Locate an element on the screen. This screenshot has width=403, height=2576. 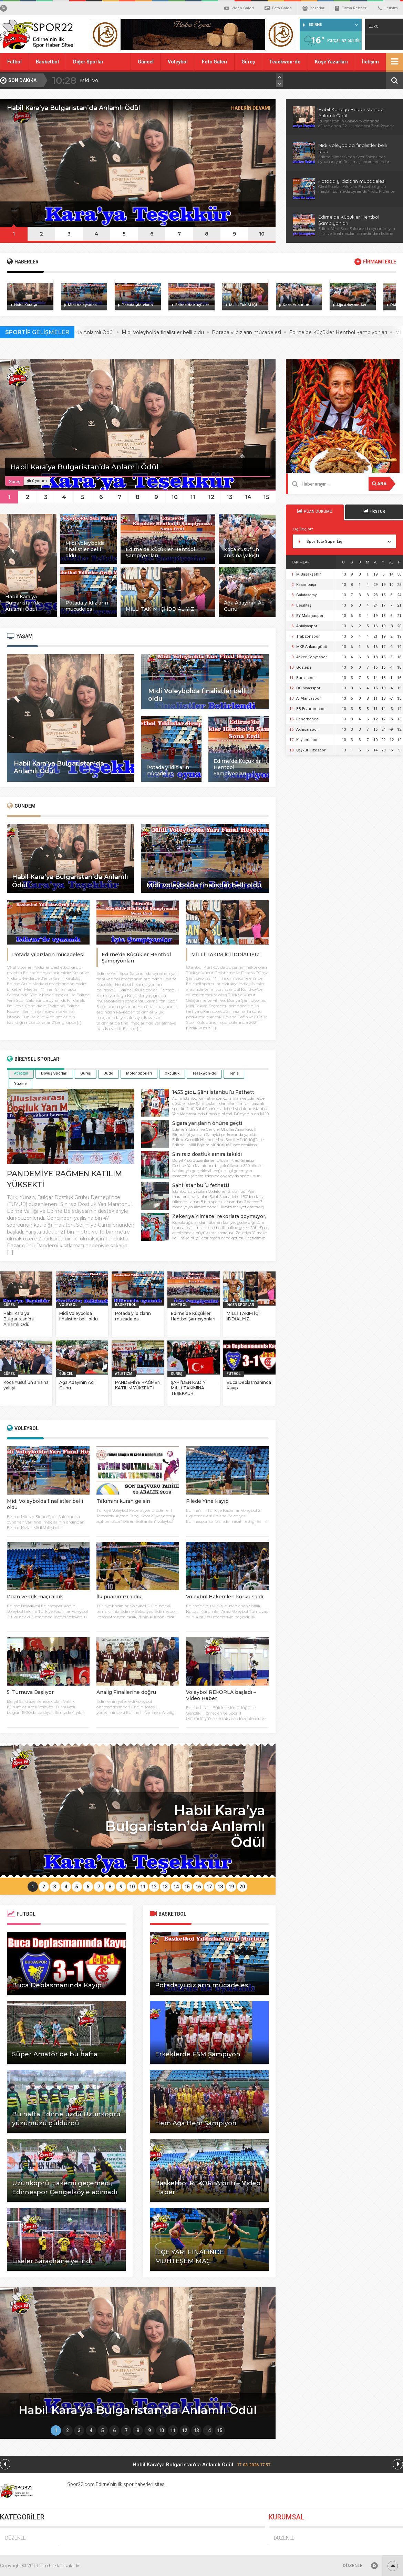
Atletizm is located at coordinates (21, 1073).